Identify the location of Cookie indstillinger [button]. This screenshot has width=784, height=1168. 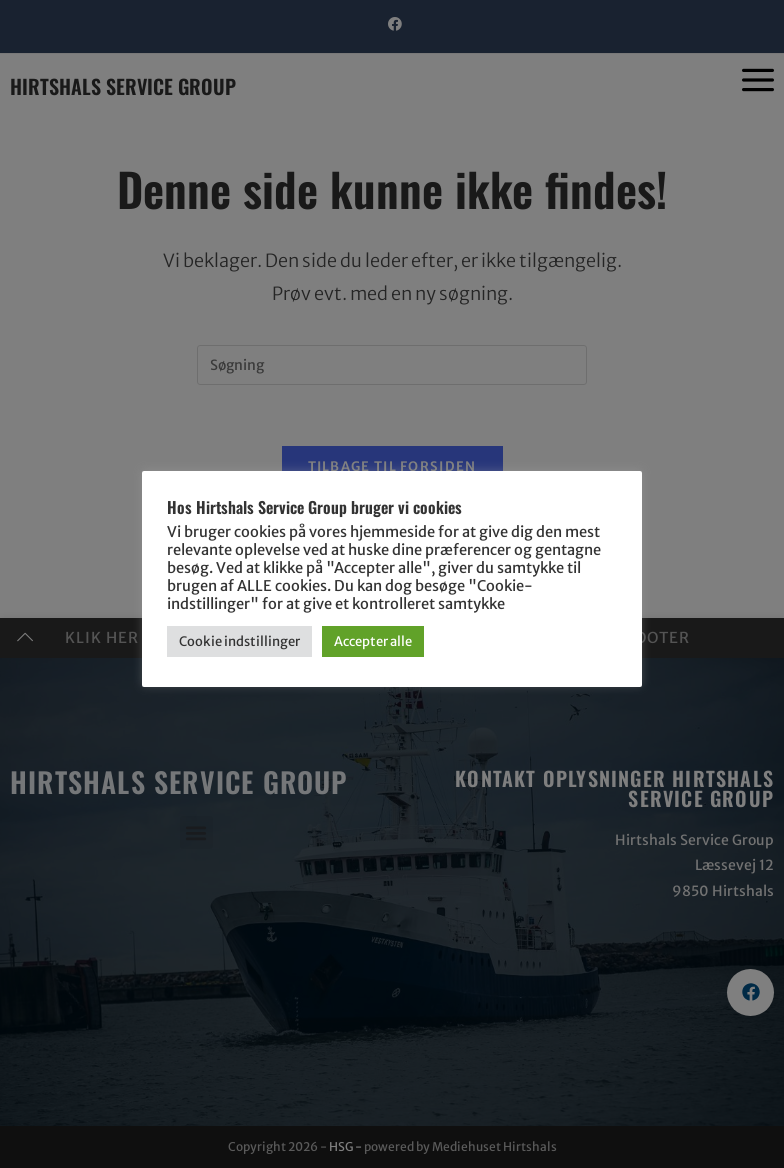
(239, 641).